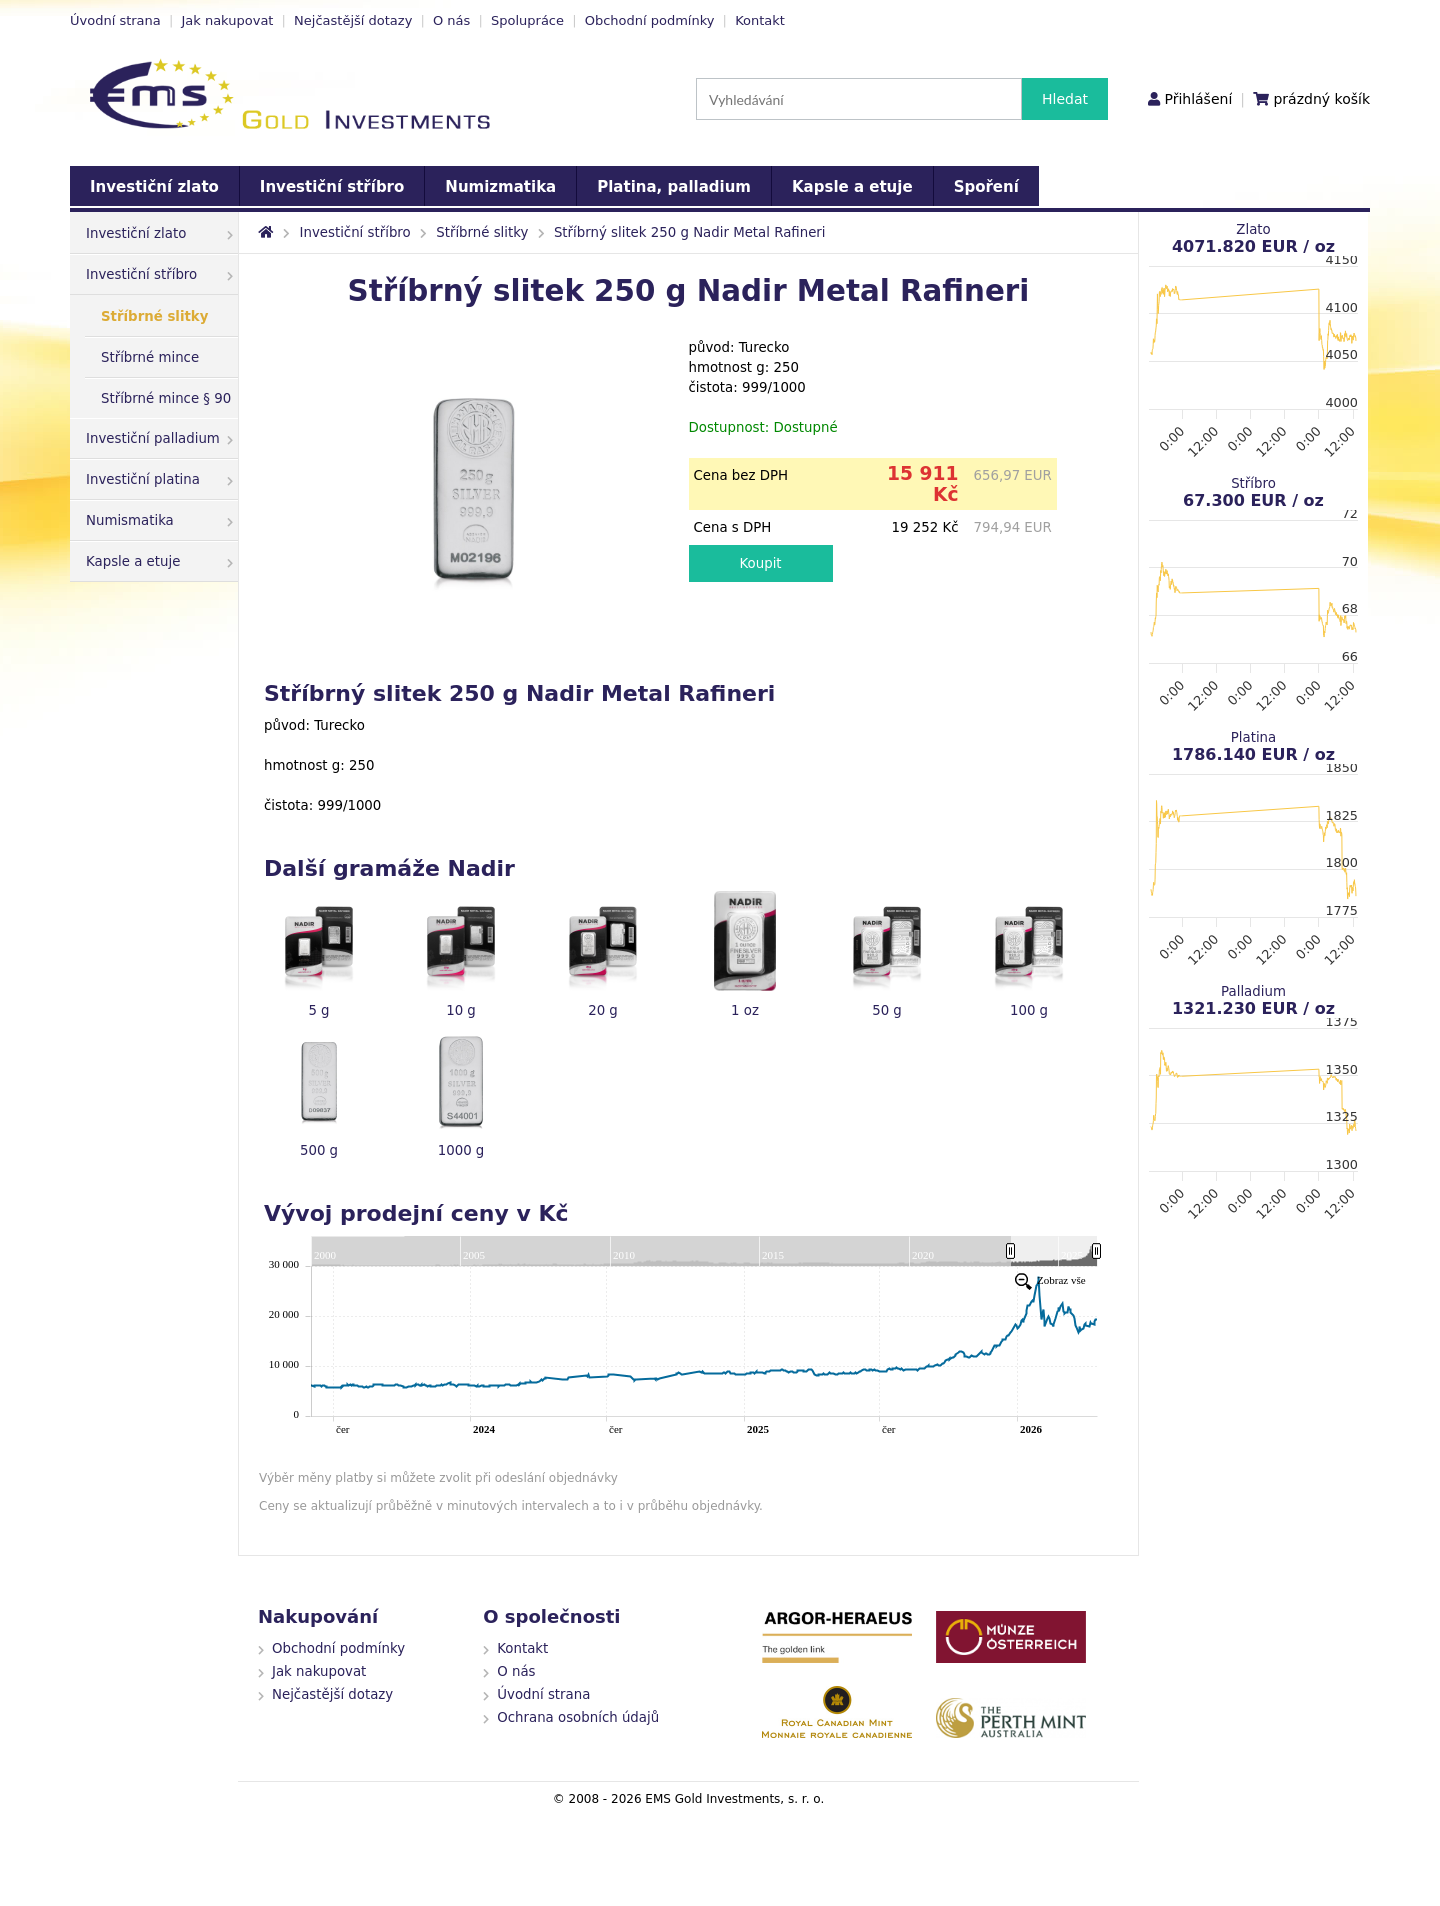 The width and height of the screenshot is (1440, 1906). Describe the element at coordinates (319, 1150) in the screenshot. I see `500 g` at that location.